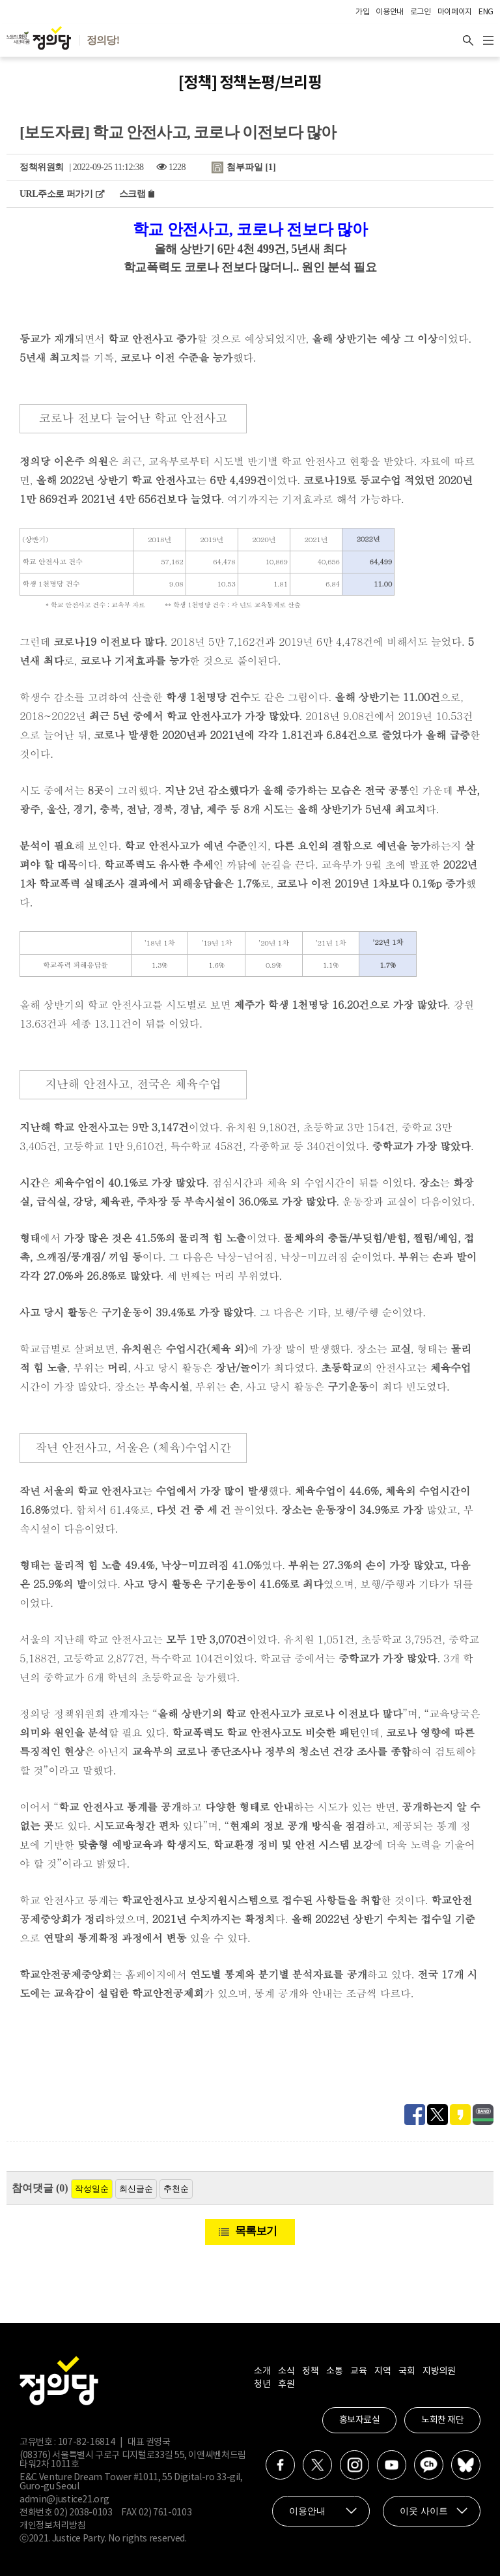  I want to click on 마이페이지, so click(455, 12).